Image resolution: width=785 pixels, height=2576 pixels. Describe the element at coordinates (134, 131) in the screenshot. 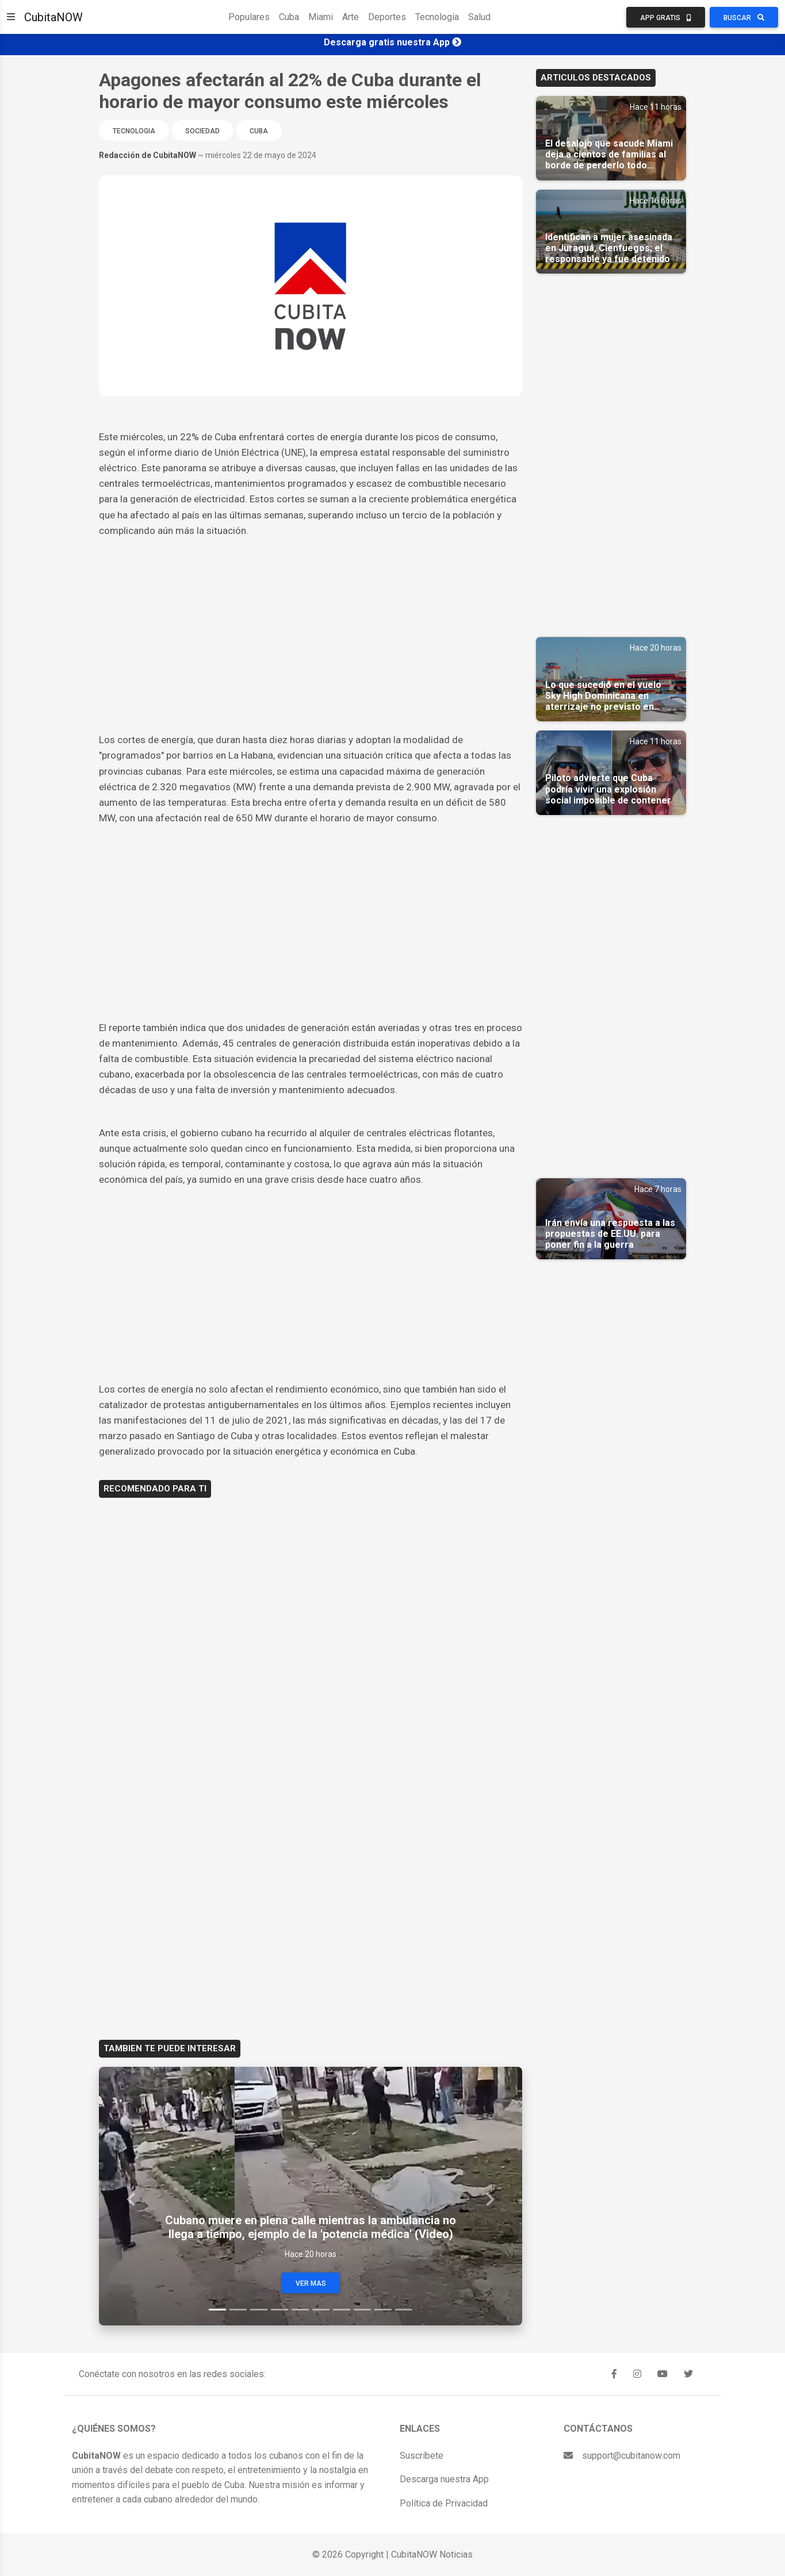

I see `Tecnologia` at that location.